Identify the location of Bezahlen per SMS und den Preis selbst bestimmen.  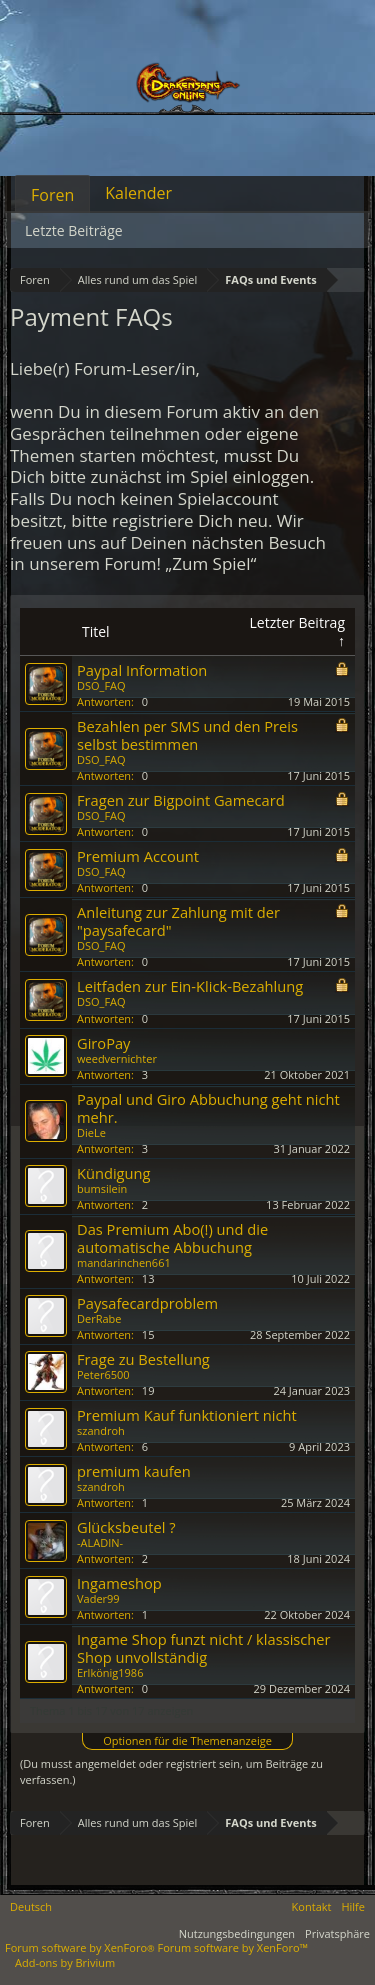
(187, 735).